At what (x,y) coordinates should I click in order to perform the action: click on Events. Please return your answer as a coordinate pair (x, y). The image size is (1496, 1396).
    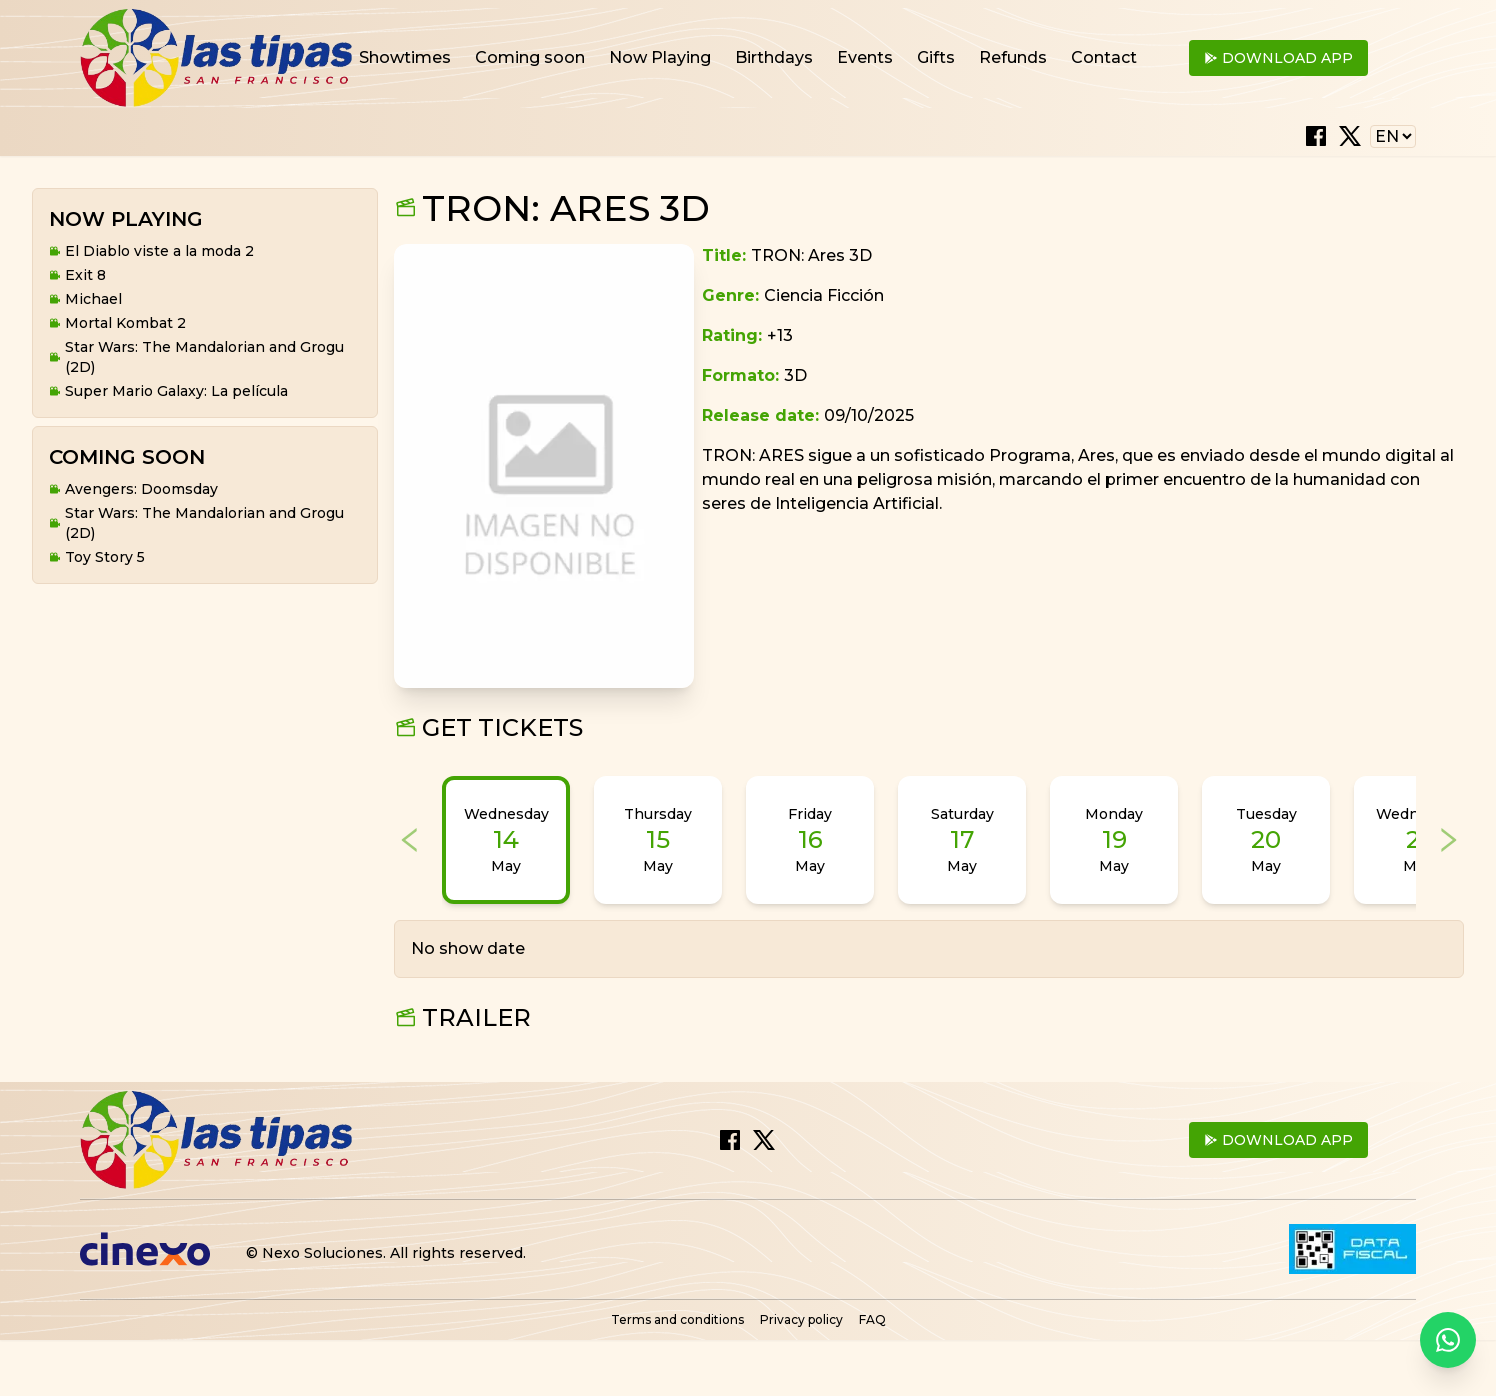
    Looking at the image, I should click on (865, 57).